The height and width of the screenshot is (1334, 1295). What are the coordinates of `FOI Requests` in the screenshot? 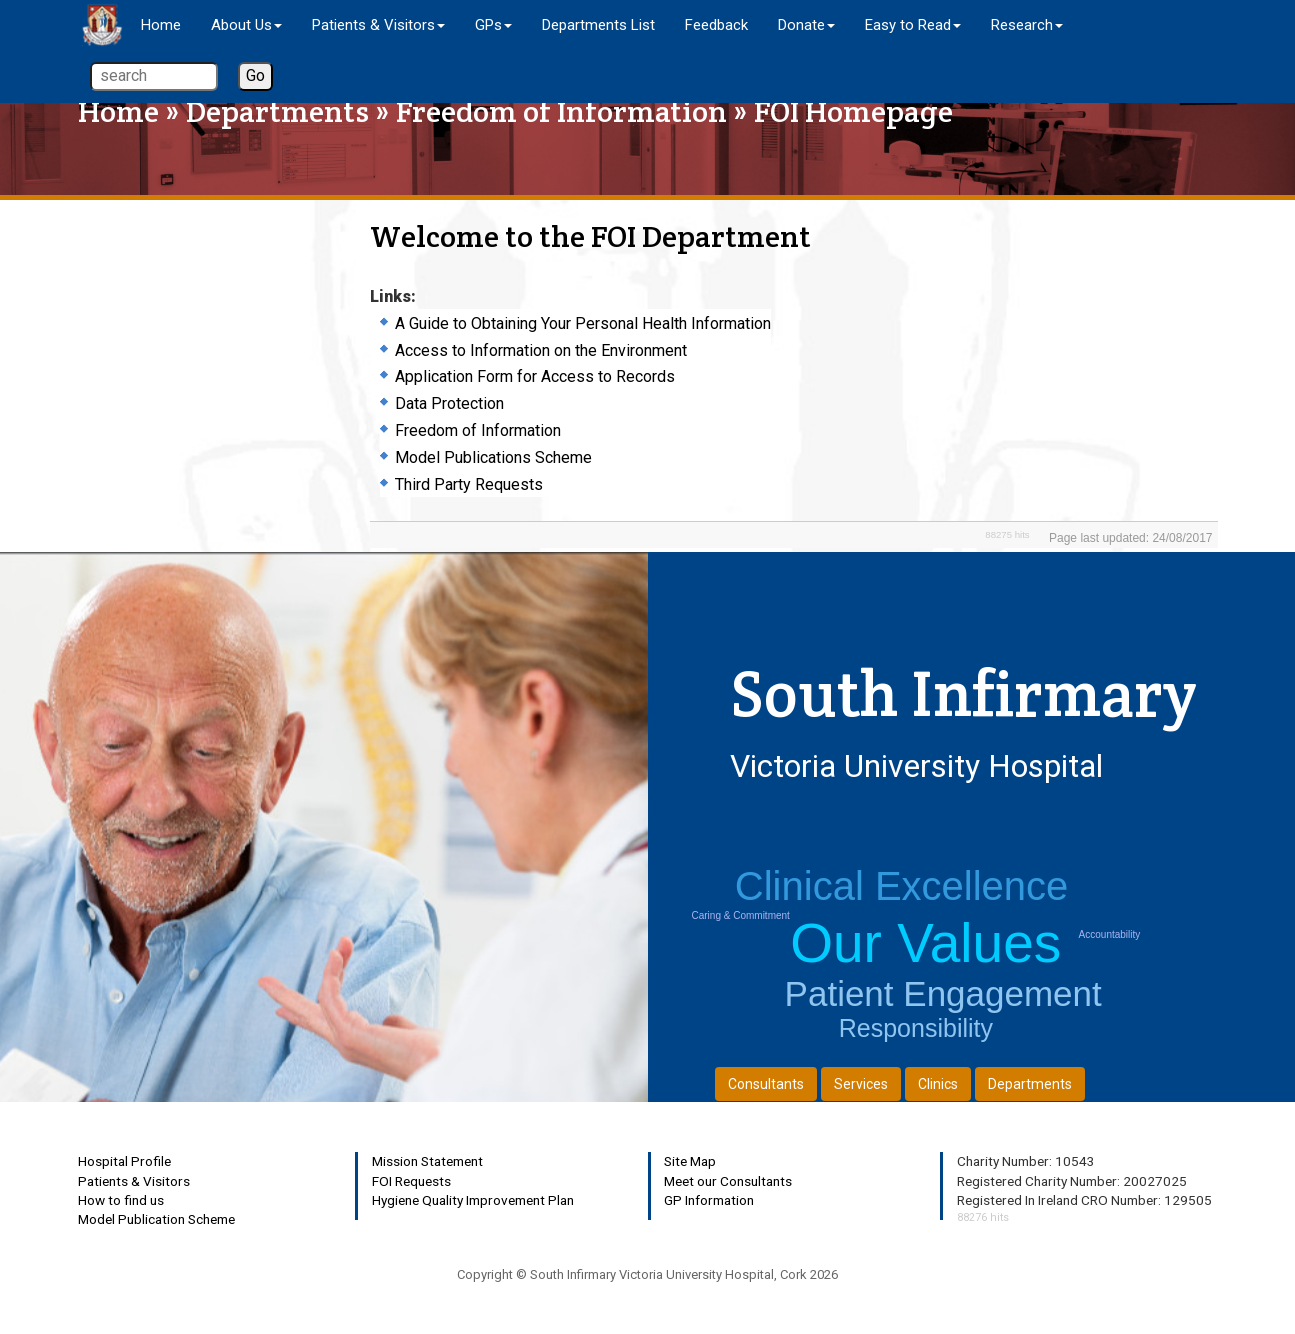 It's located at (411, 1181).